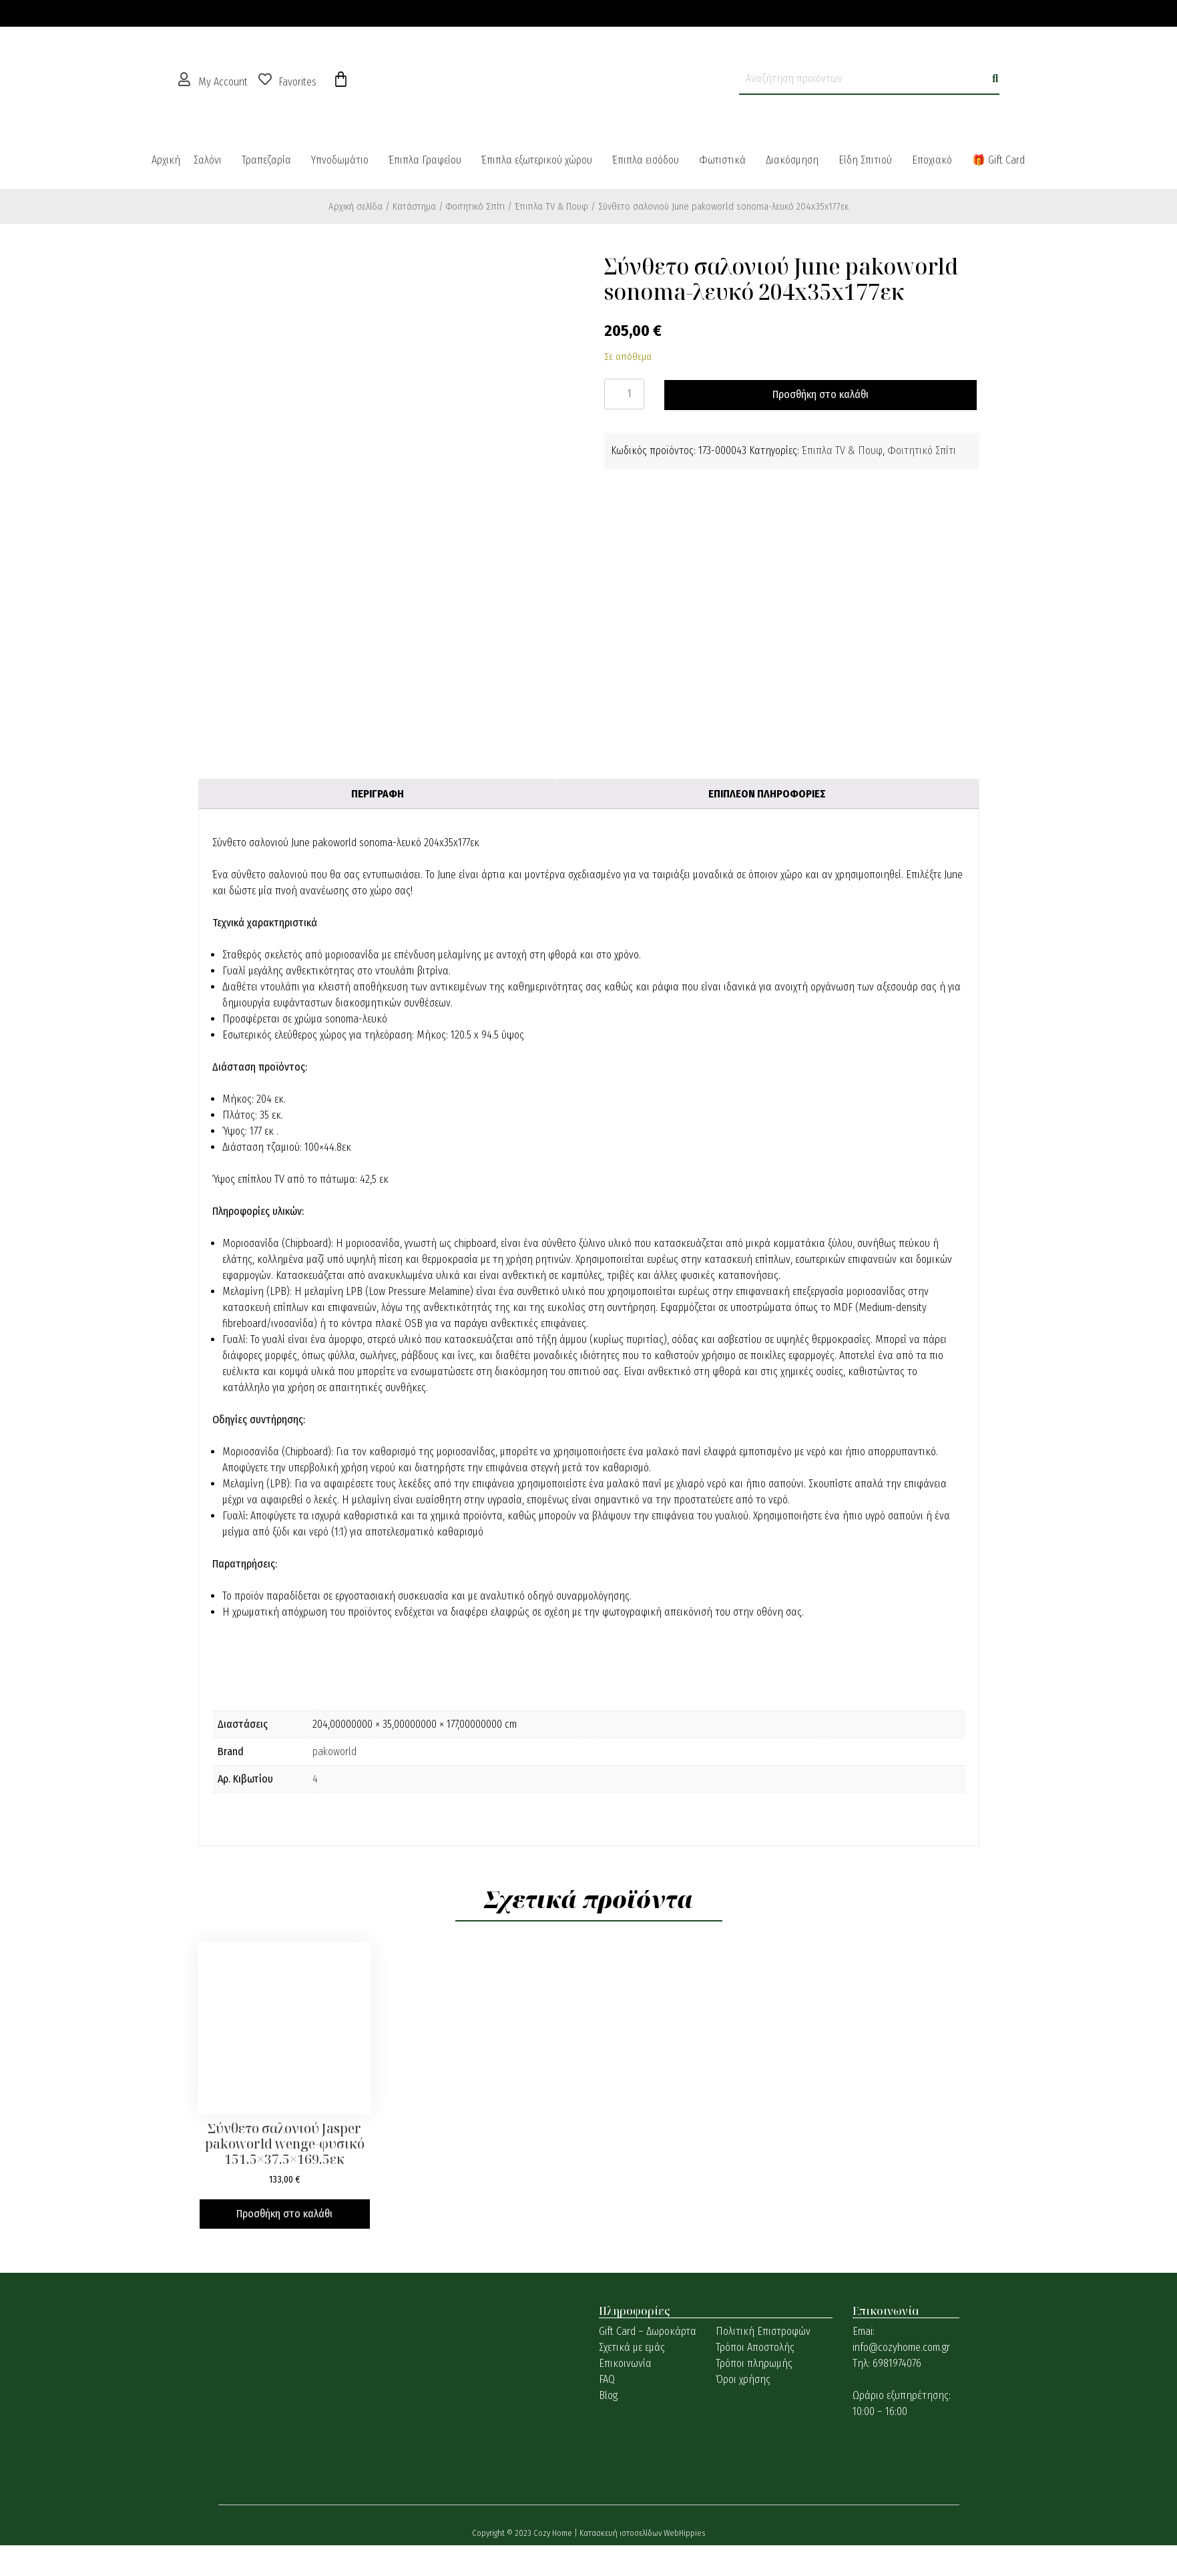 This screenshot has height=2576, width=1177. Describe the element at coordinates (377, 793) in the screenshot. I see `Περιγραφή [tab]` at that location.